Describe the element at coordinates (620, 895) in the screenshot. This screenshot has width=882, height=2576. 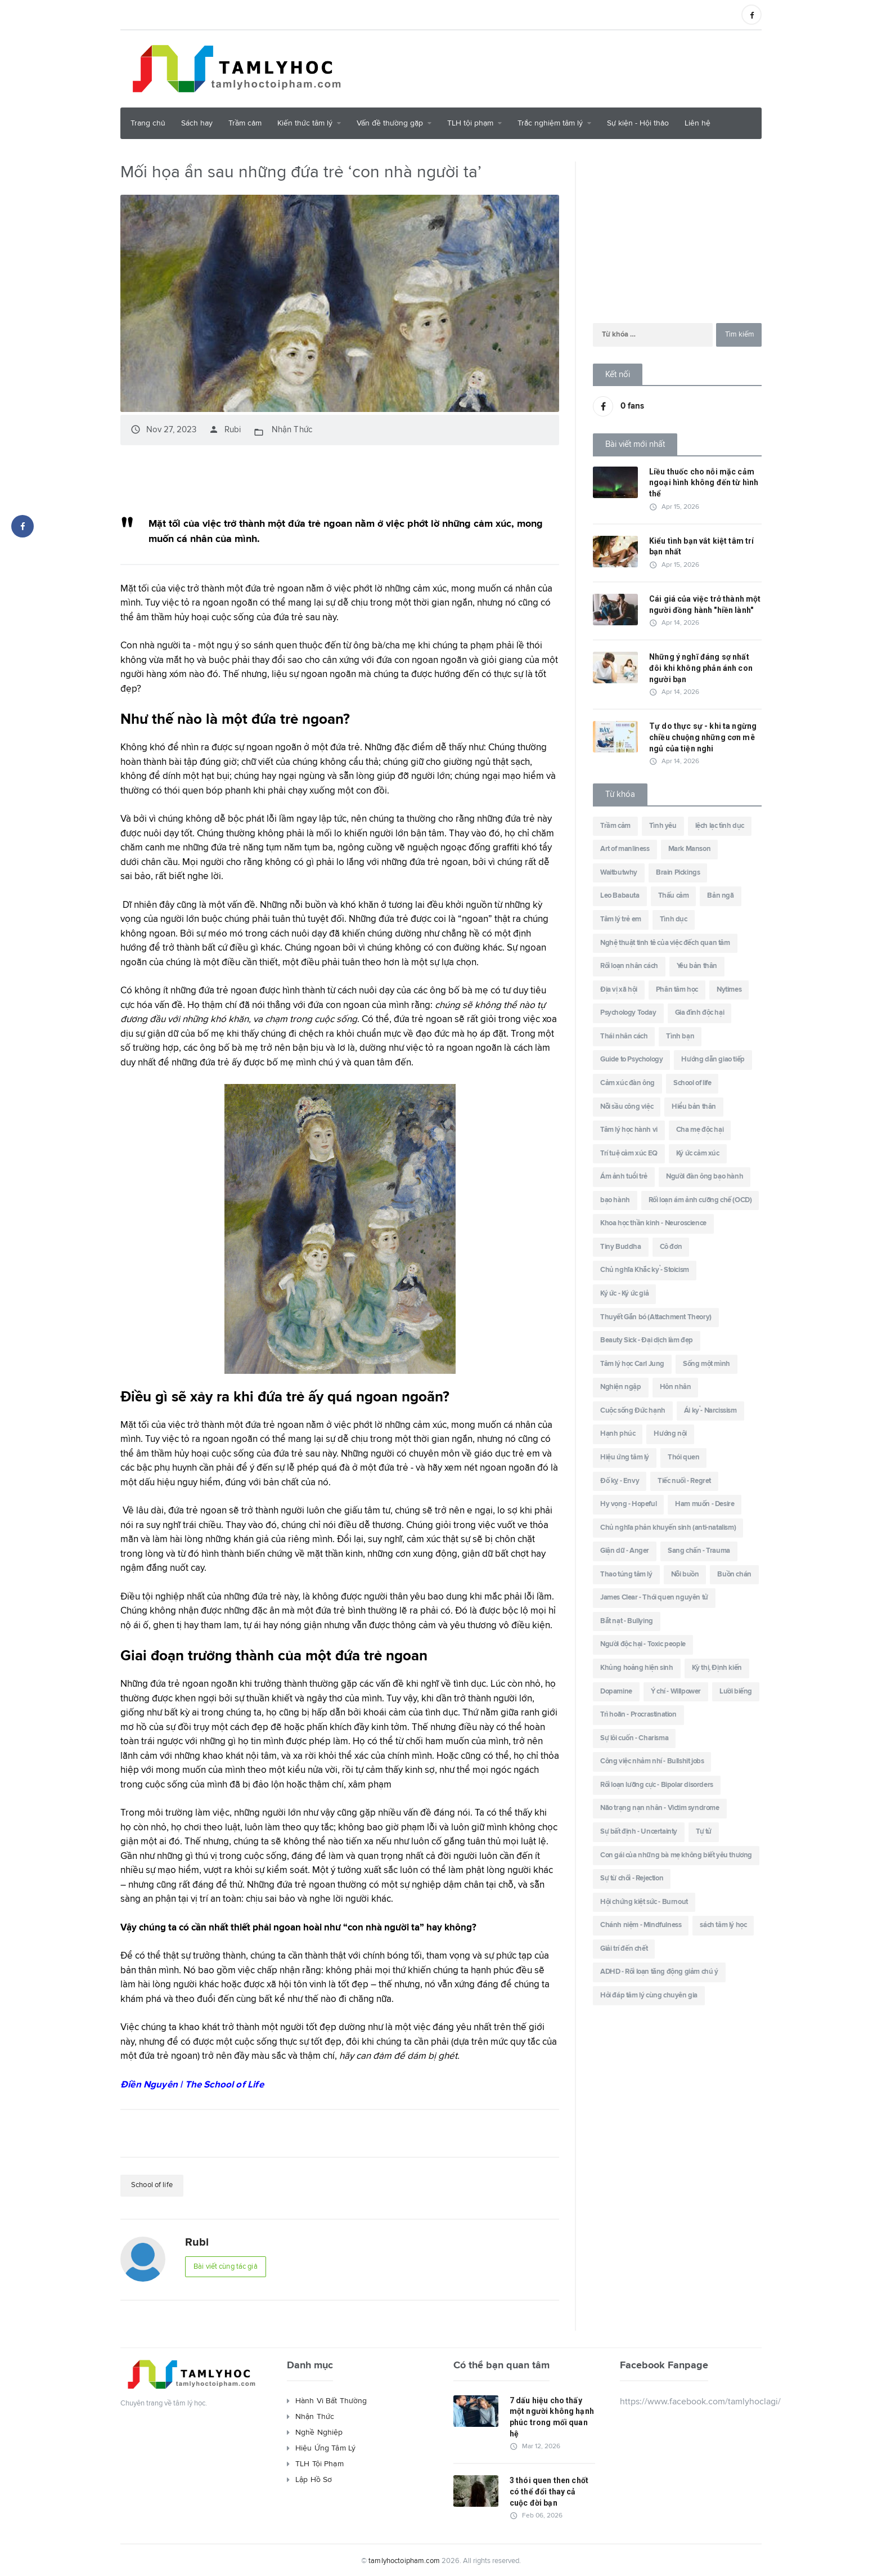
I see `Leo Babauta` at that location.